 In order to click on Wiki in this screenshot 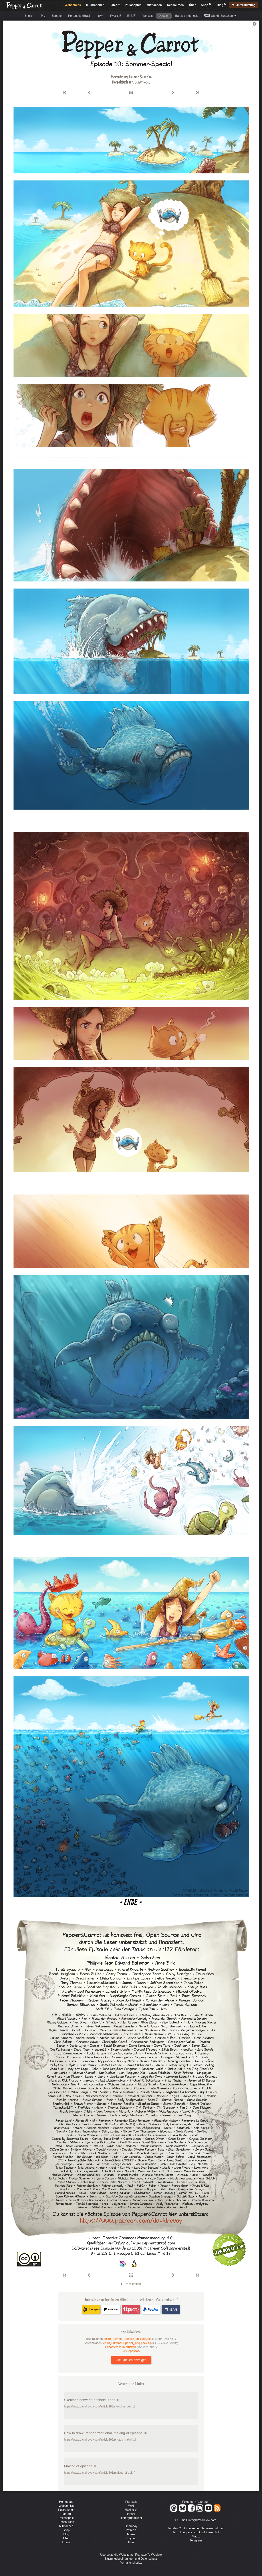, I will do `click(131, 2505)`.